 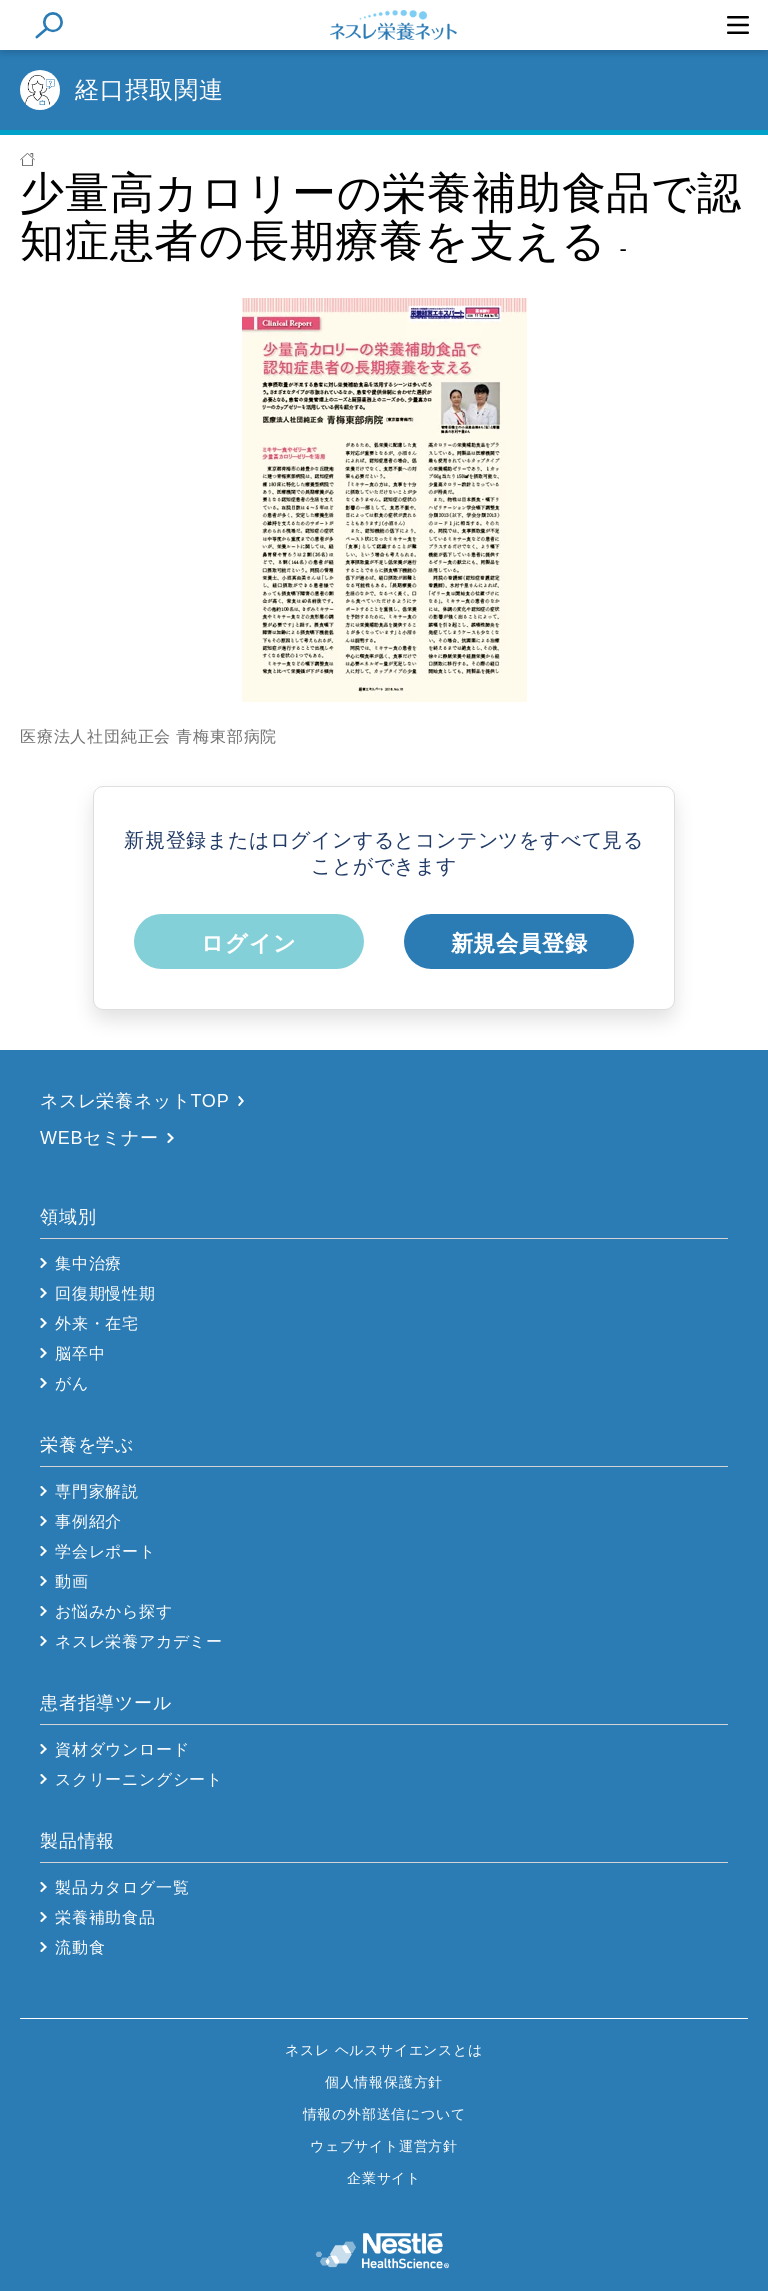 I want to click on 事例紹介, so click(x=88, y=1521).